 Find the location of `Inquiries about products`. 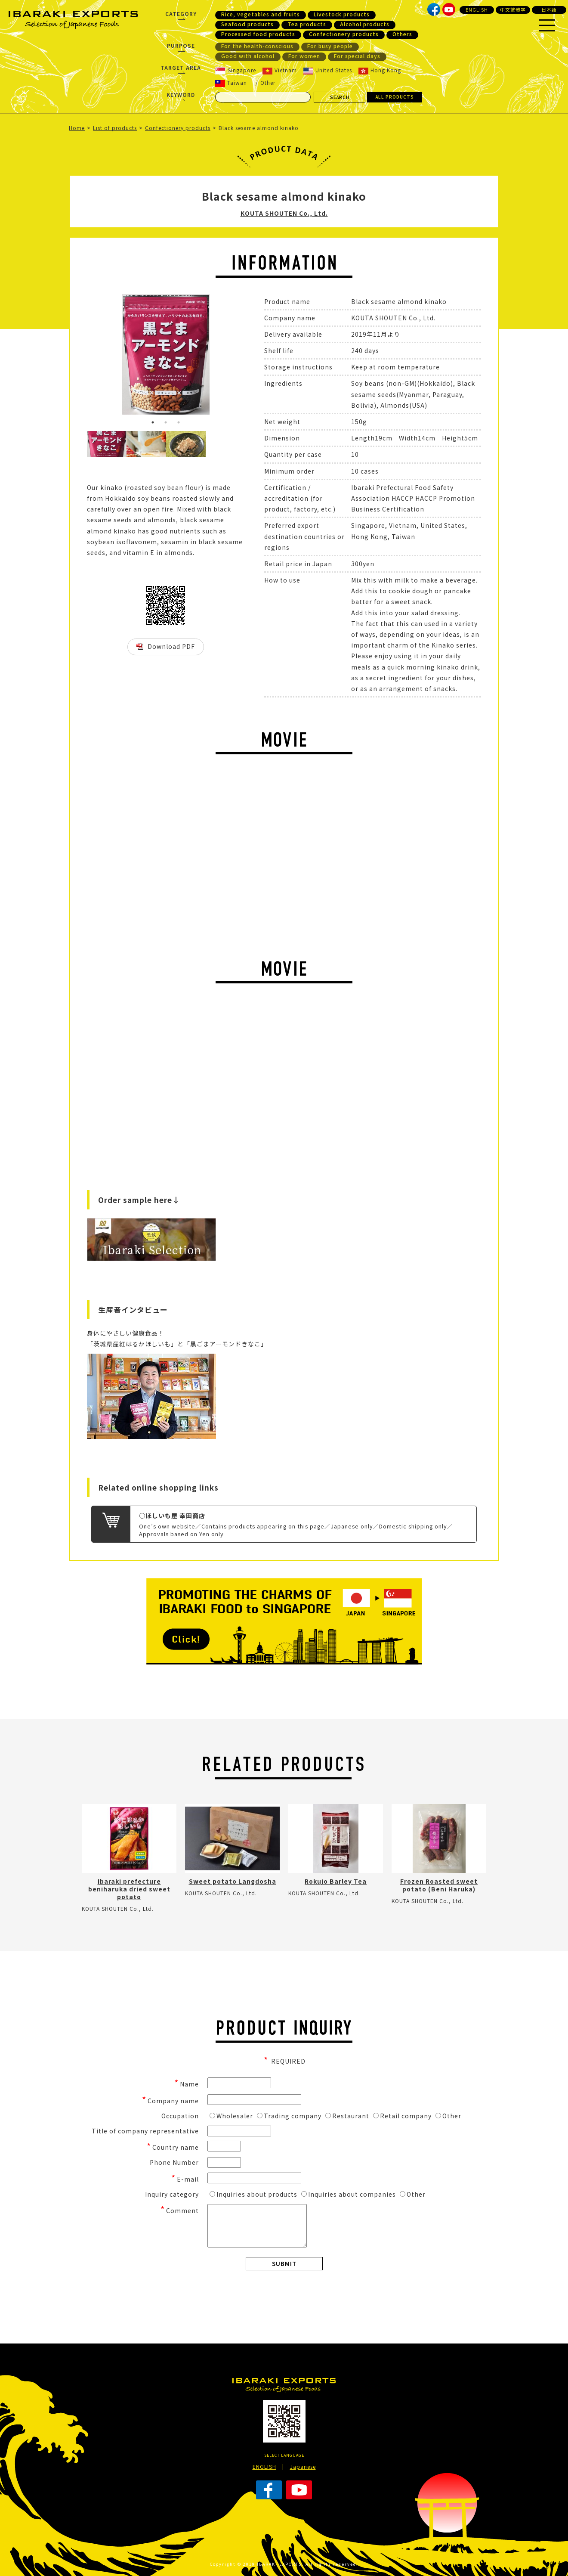

Inquiries about products is located at coordinates (253, 2194).